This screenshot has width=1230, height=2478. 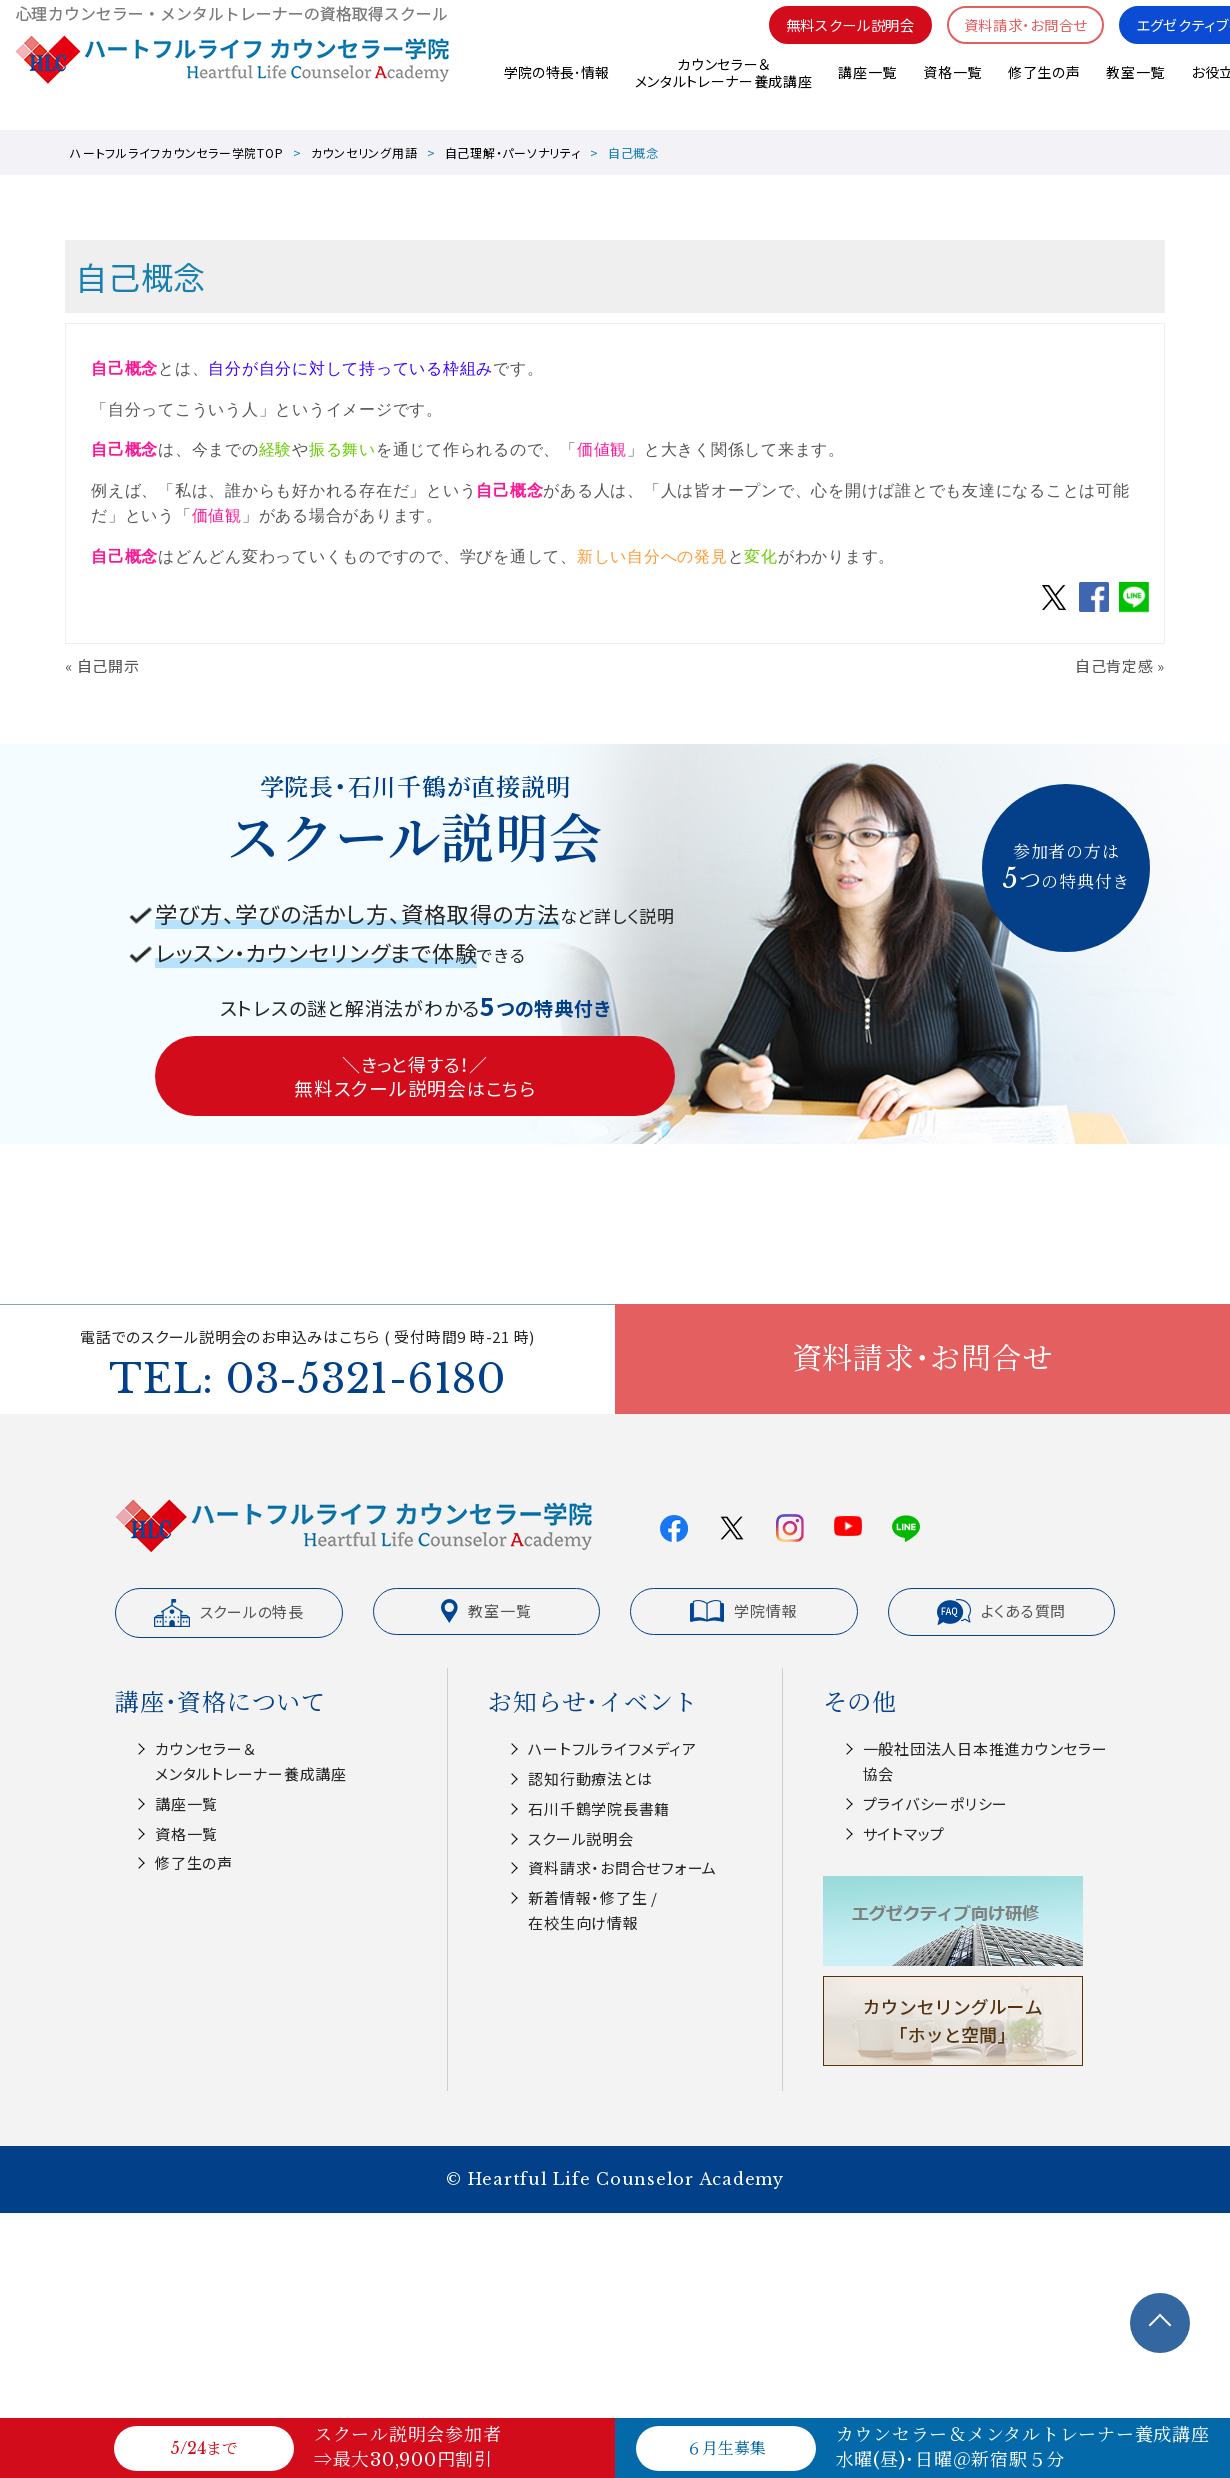 I want to click on 資格一覧, so click(x=951, y=89).